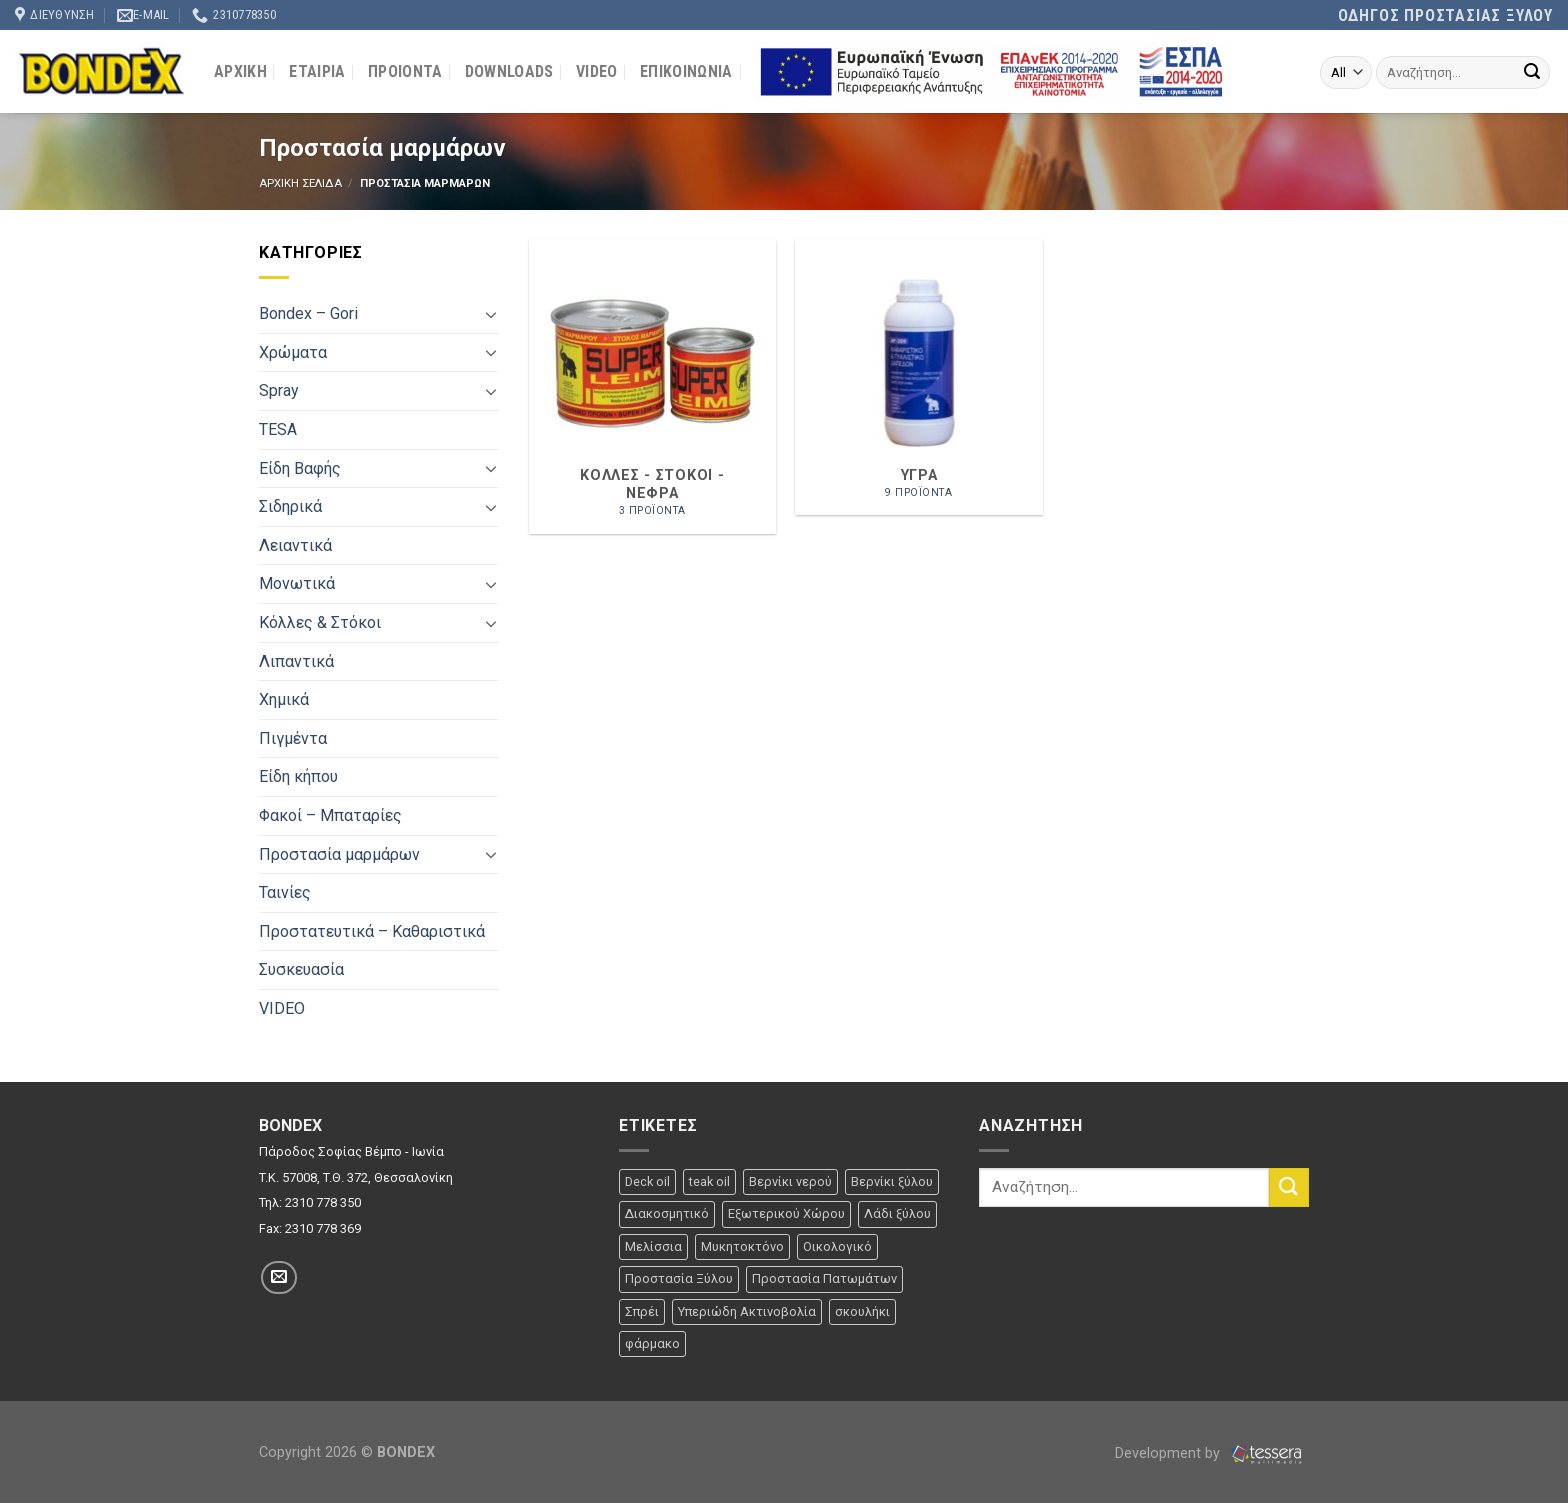 The width and height of the screenshot is (1568, 1503). What do you see at coordinates (298, 776) in the screenshot?
I see `Είδη κήπου` at bounding box center [298, 776].